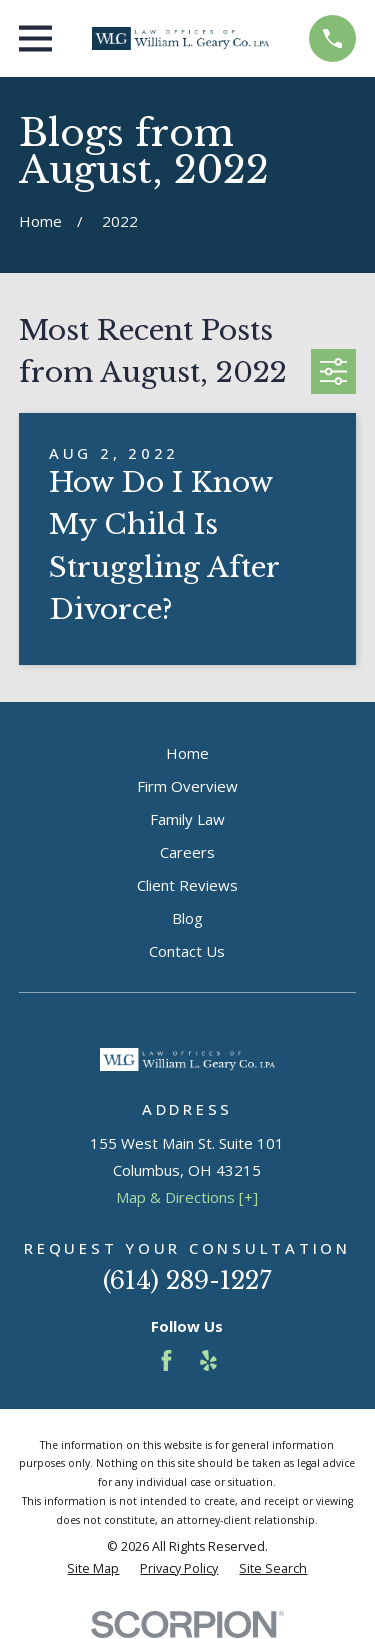 This screenshot has width=375, height=1639. What do you see at coordinates (187, 786) in the screenshot?
I see `Firm Overview` at bounding box center [187, 786].